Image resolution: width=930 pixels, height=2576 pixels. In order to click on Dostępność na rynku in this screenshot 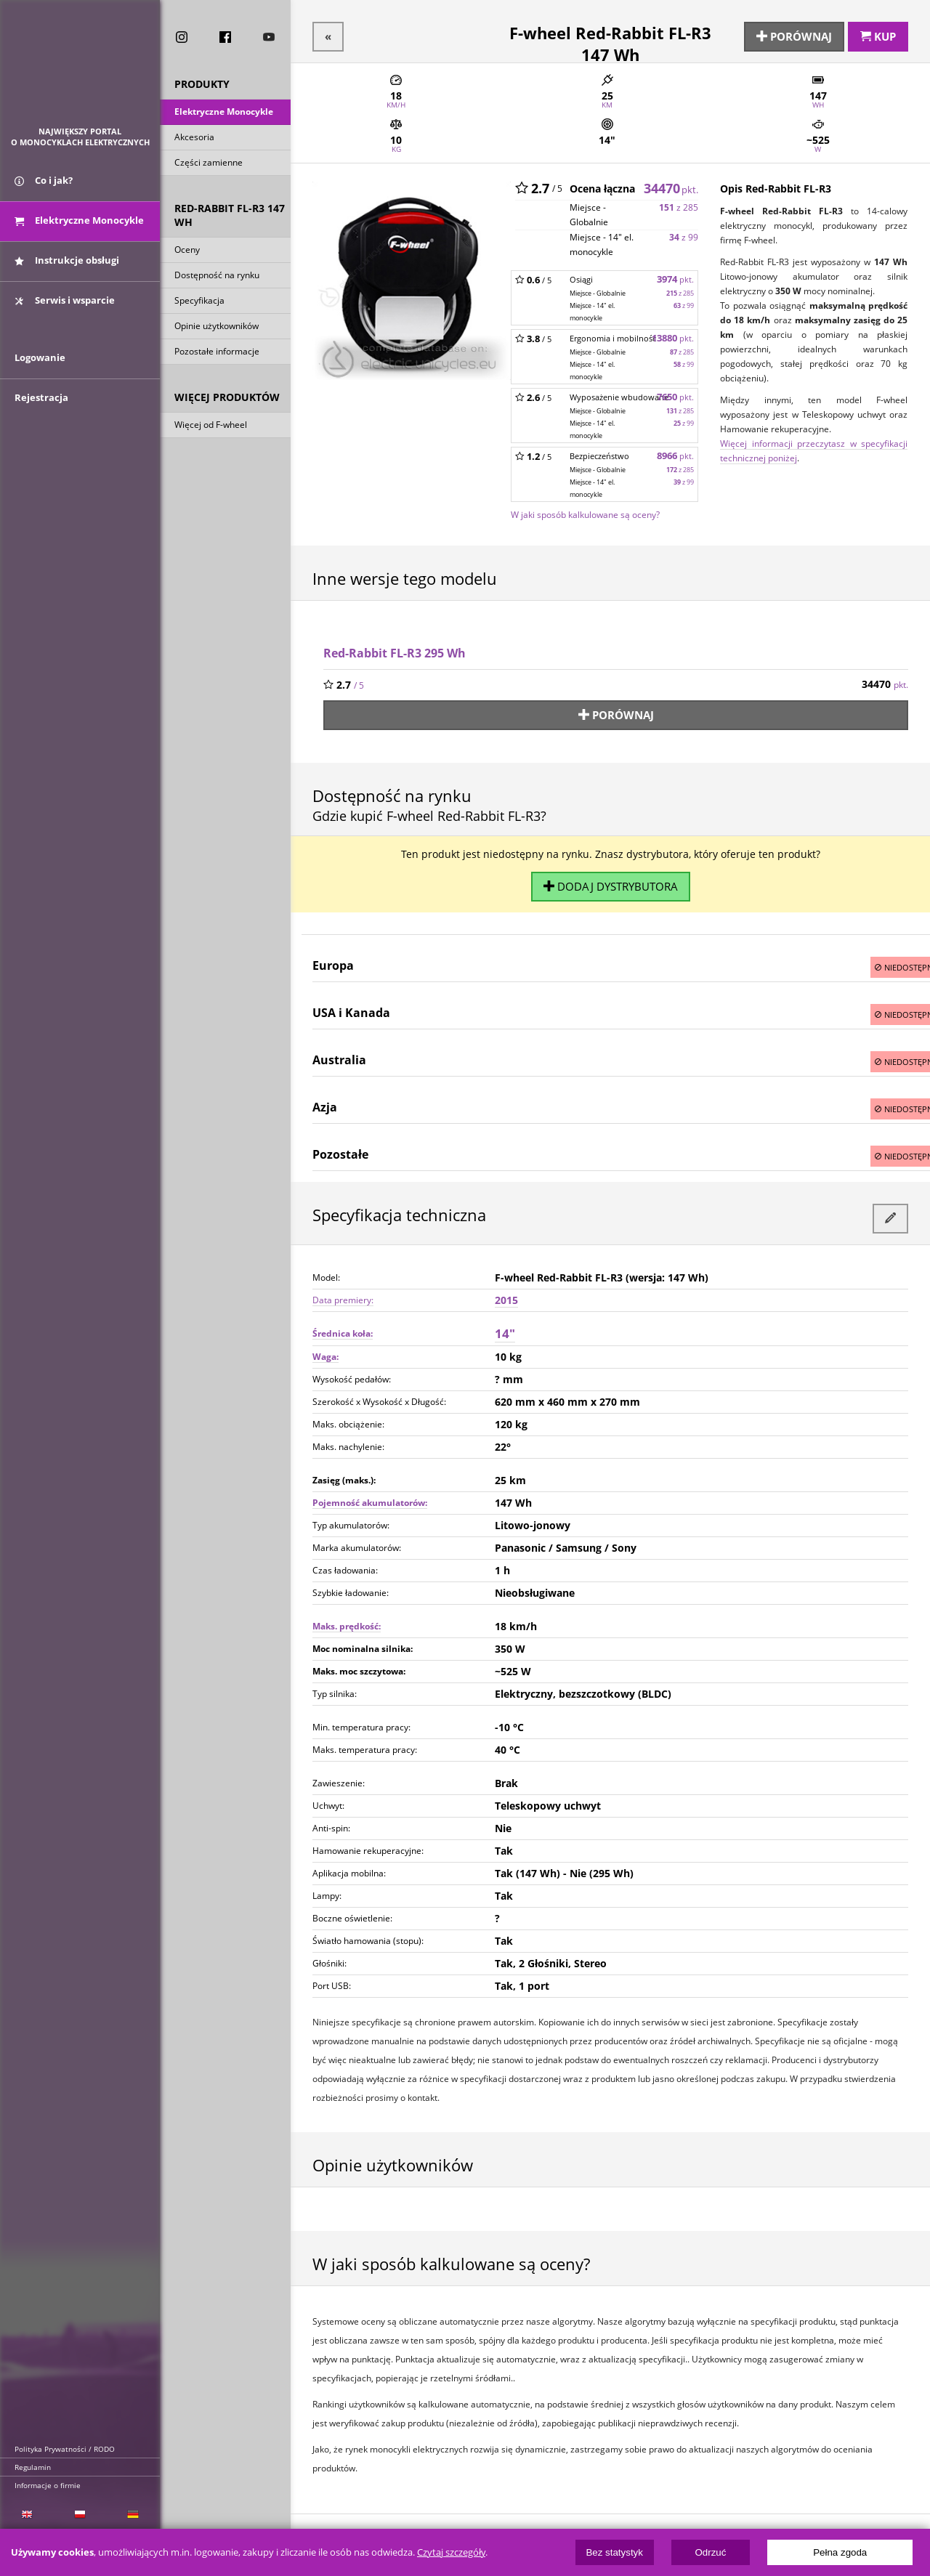, I will do `click(216, 278)`.